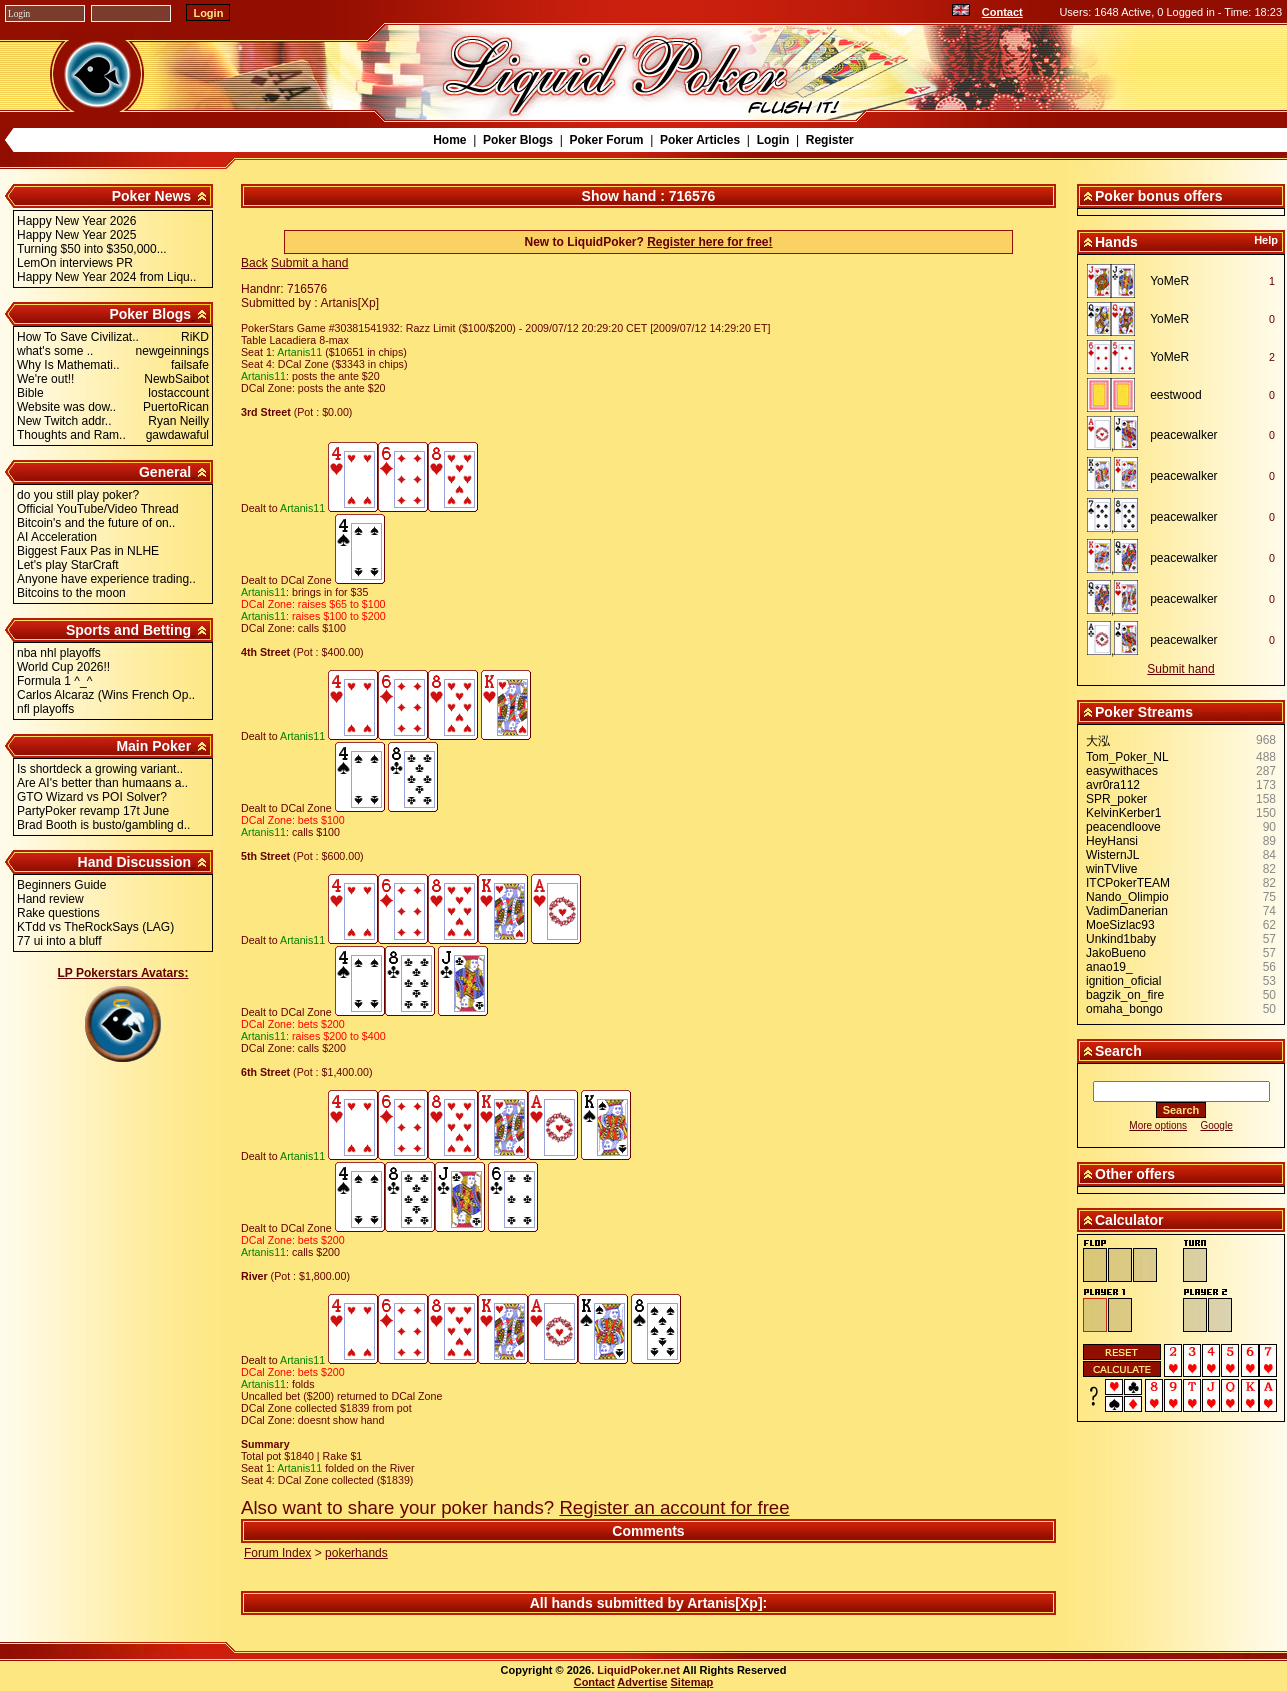  Describe the element at coordinates (96, 523) in the screenshot. I see `Bitcoin's and the future of on..` at that location.